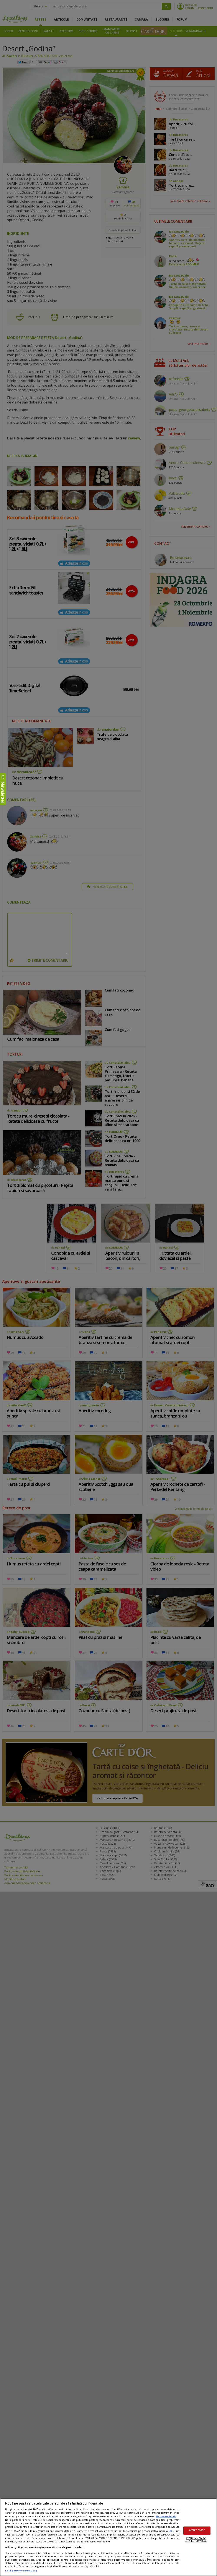 This screenshot has height=2576, width=217. Describe the element at coordinates (196, 2539) in the screenshot. I see `VREAU SA MODIFIC SETARILE INDIVIDUAL [VREAU SA MODIFIC SETARILE INDIVIDUAL, Deschide dialogul din centrul preferințelor]` at that location.